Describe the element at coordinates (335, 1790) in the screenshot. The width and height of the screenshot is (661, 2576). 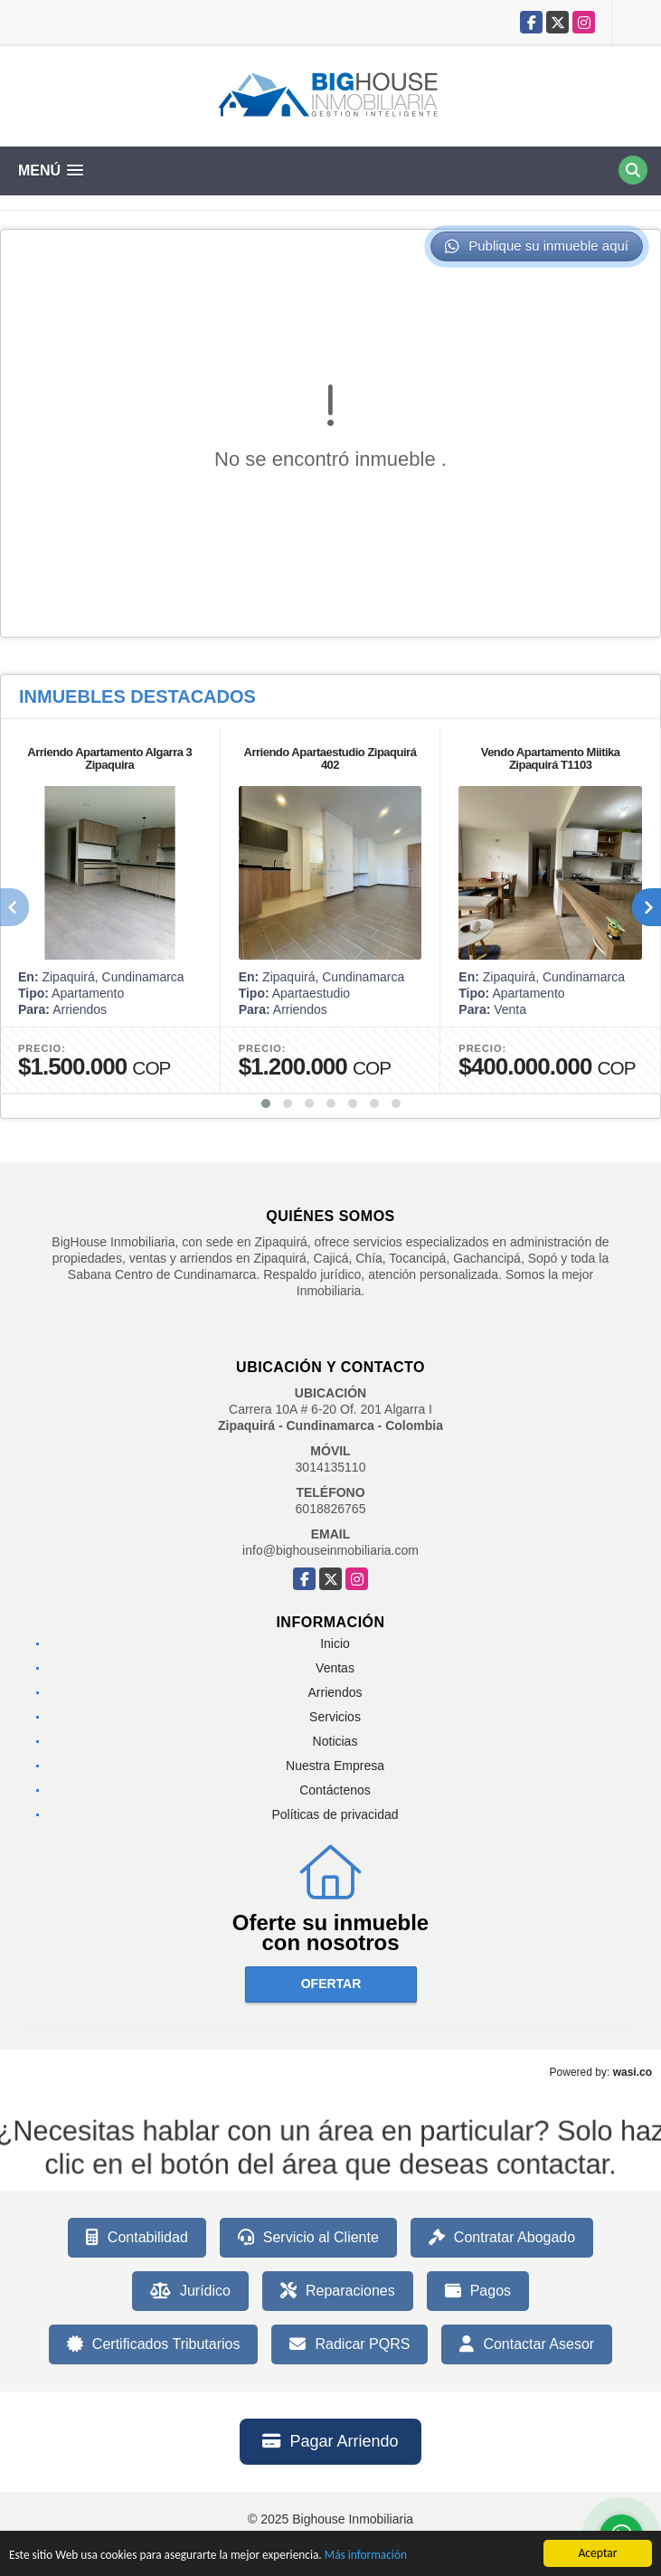
I see `Contáctenos` at that location.